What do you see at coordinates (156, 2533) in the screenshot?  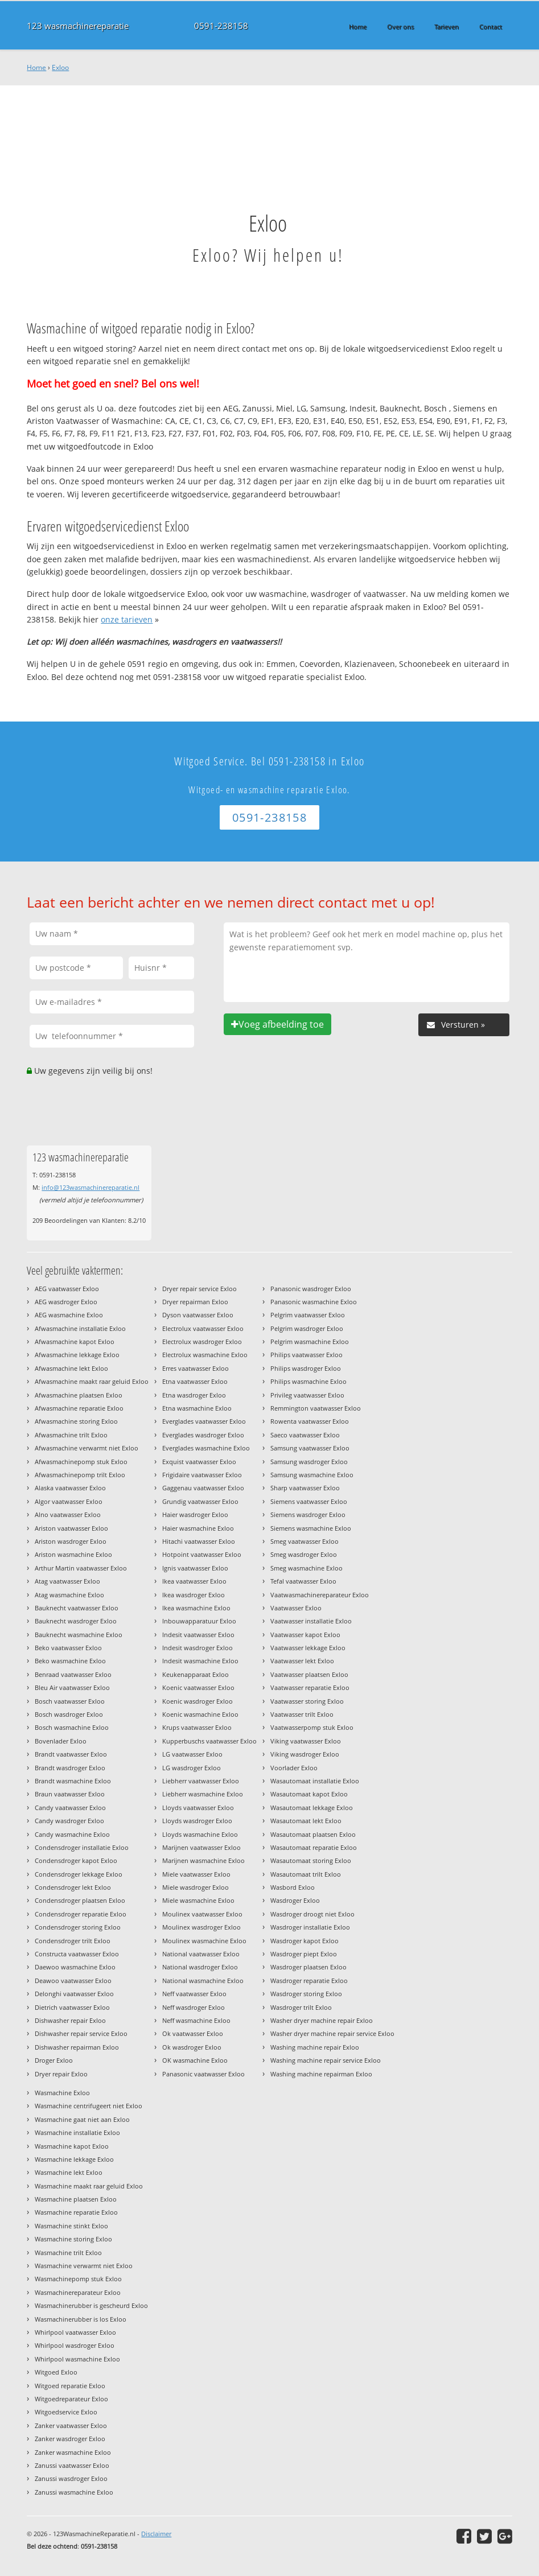 I see `Disclaimer` at bounding box center [156, 2533].